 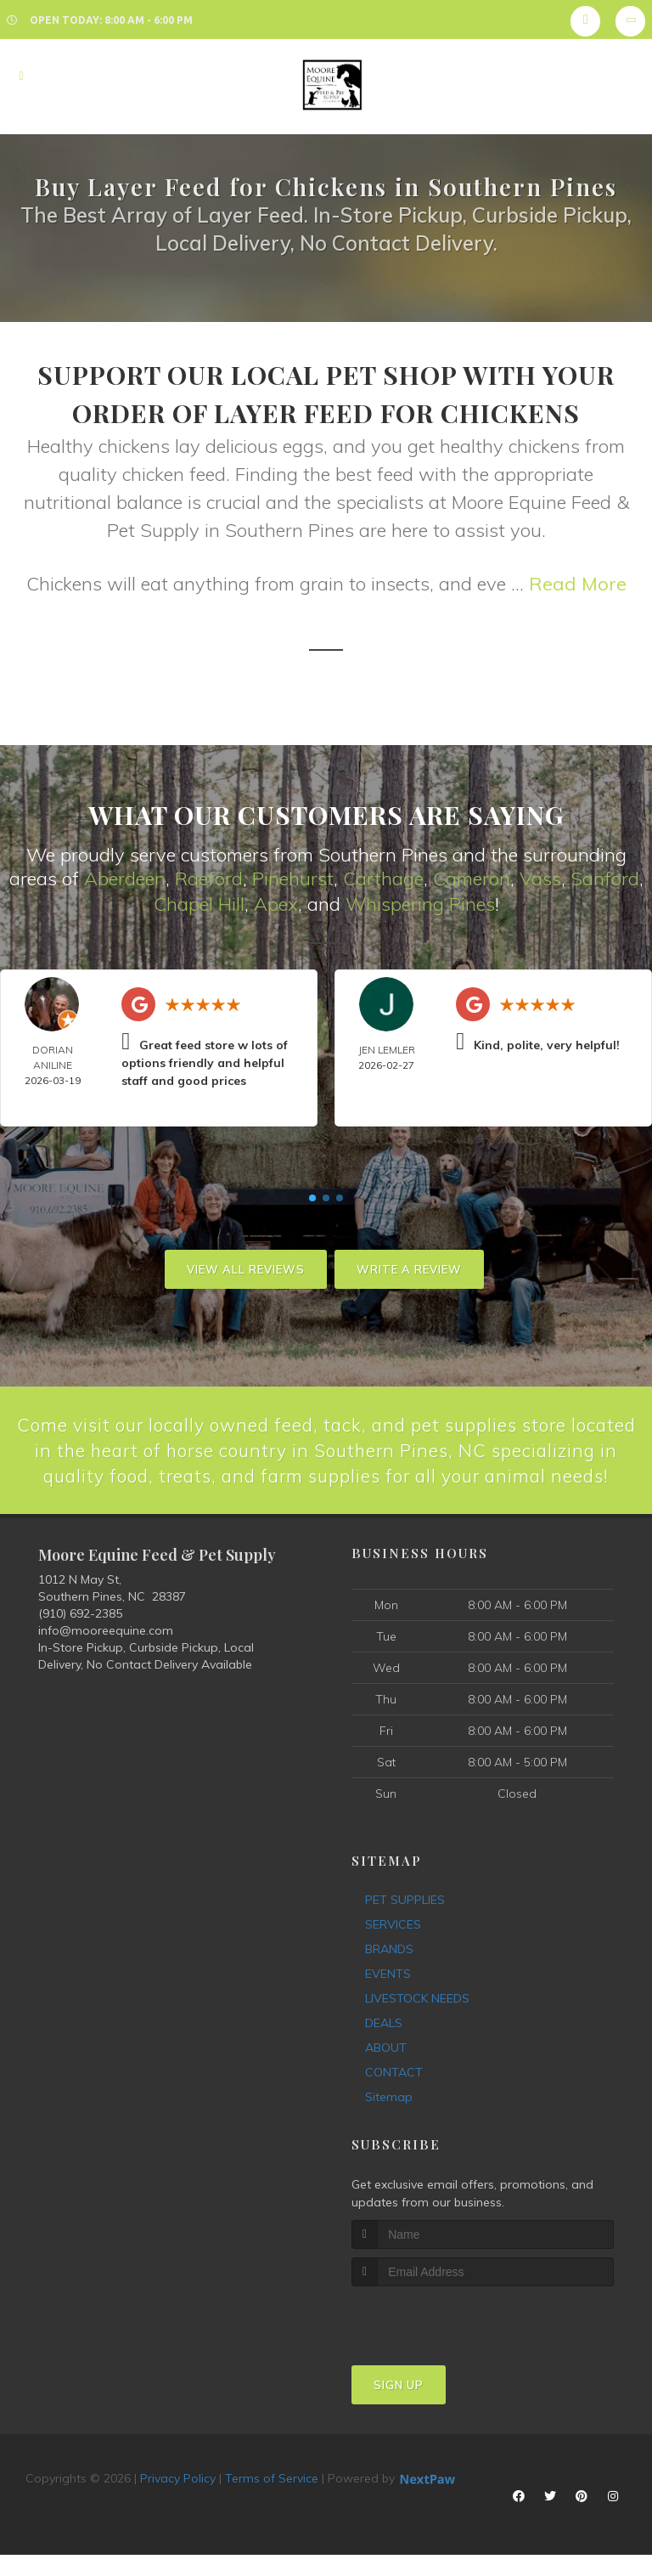 I want to click on Privacy Policy, so click(x=178, y=2504).